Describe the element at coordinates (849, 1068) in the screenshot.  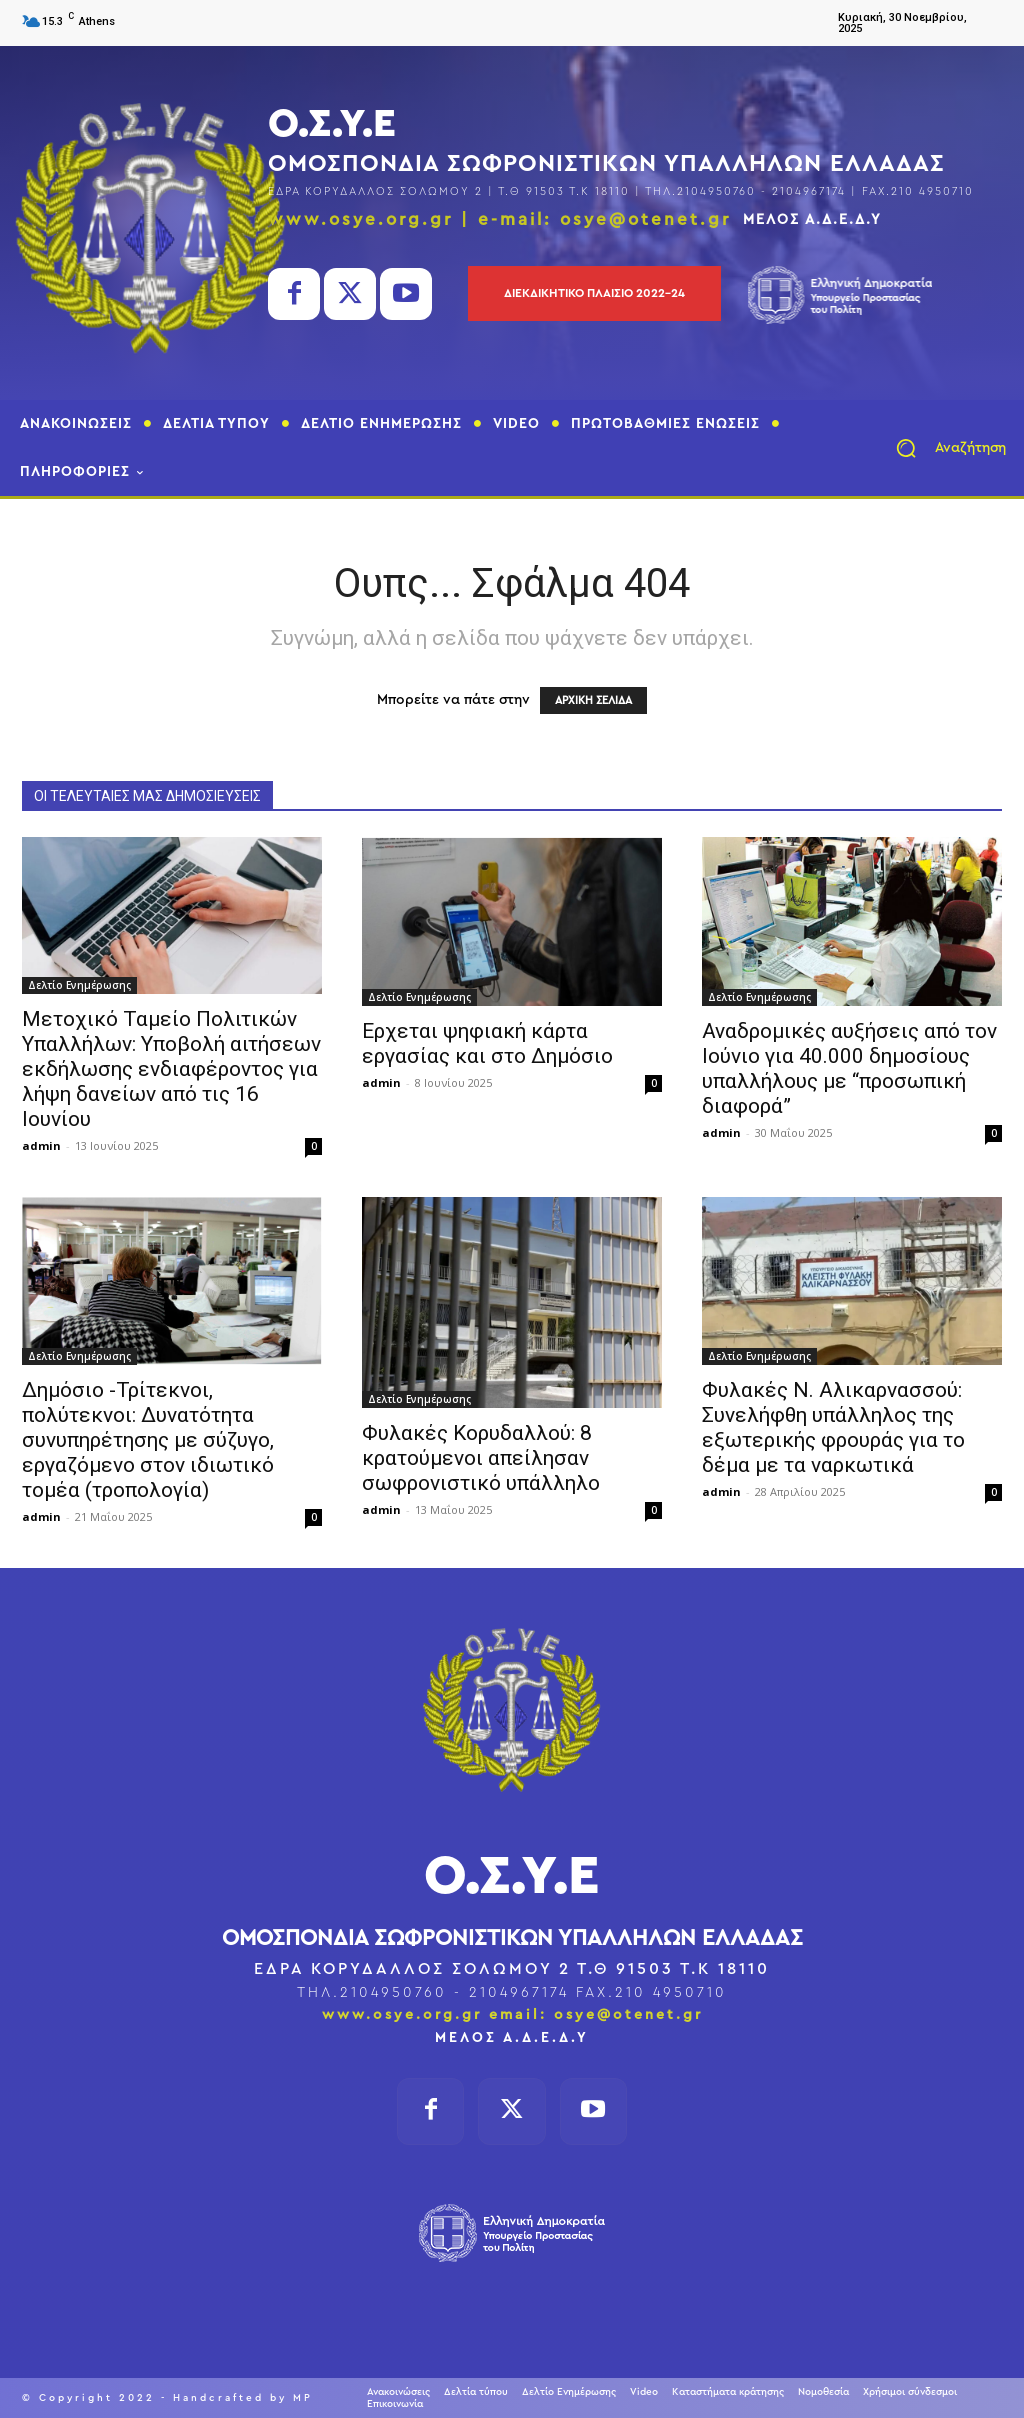
I see `Αναδρομικές αυξήσεις από τον Ιούνιο για 40.000 δημοσίους υπαλλήλους με “προσωπική διαφορά”` at that location.